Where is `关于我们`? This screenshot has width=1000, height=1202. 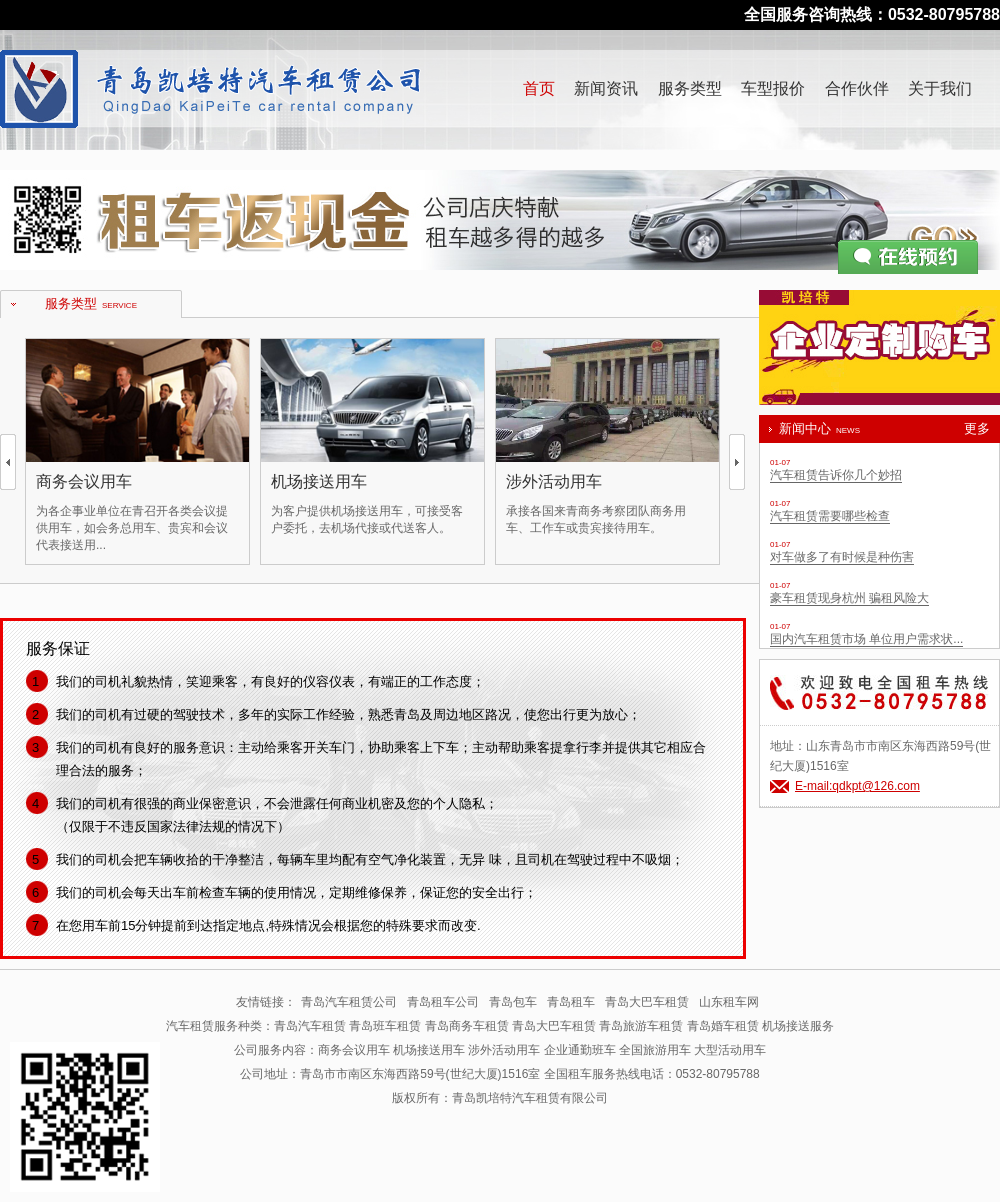
关于我们 is located at coordinates (940, 88).